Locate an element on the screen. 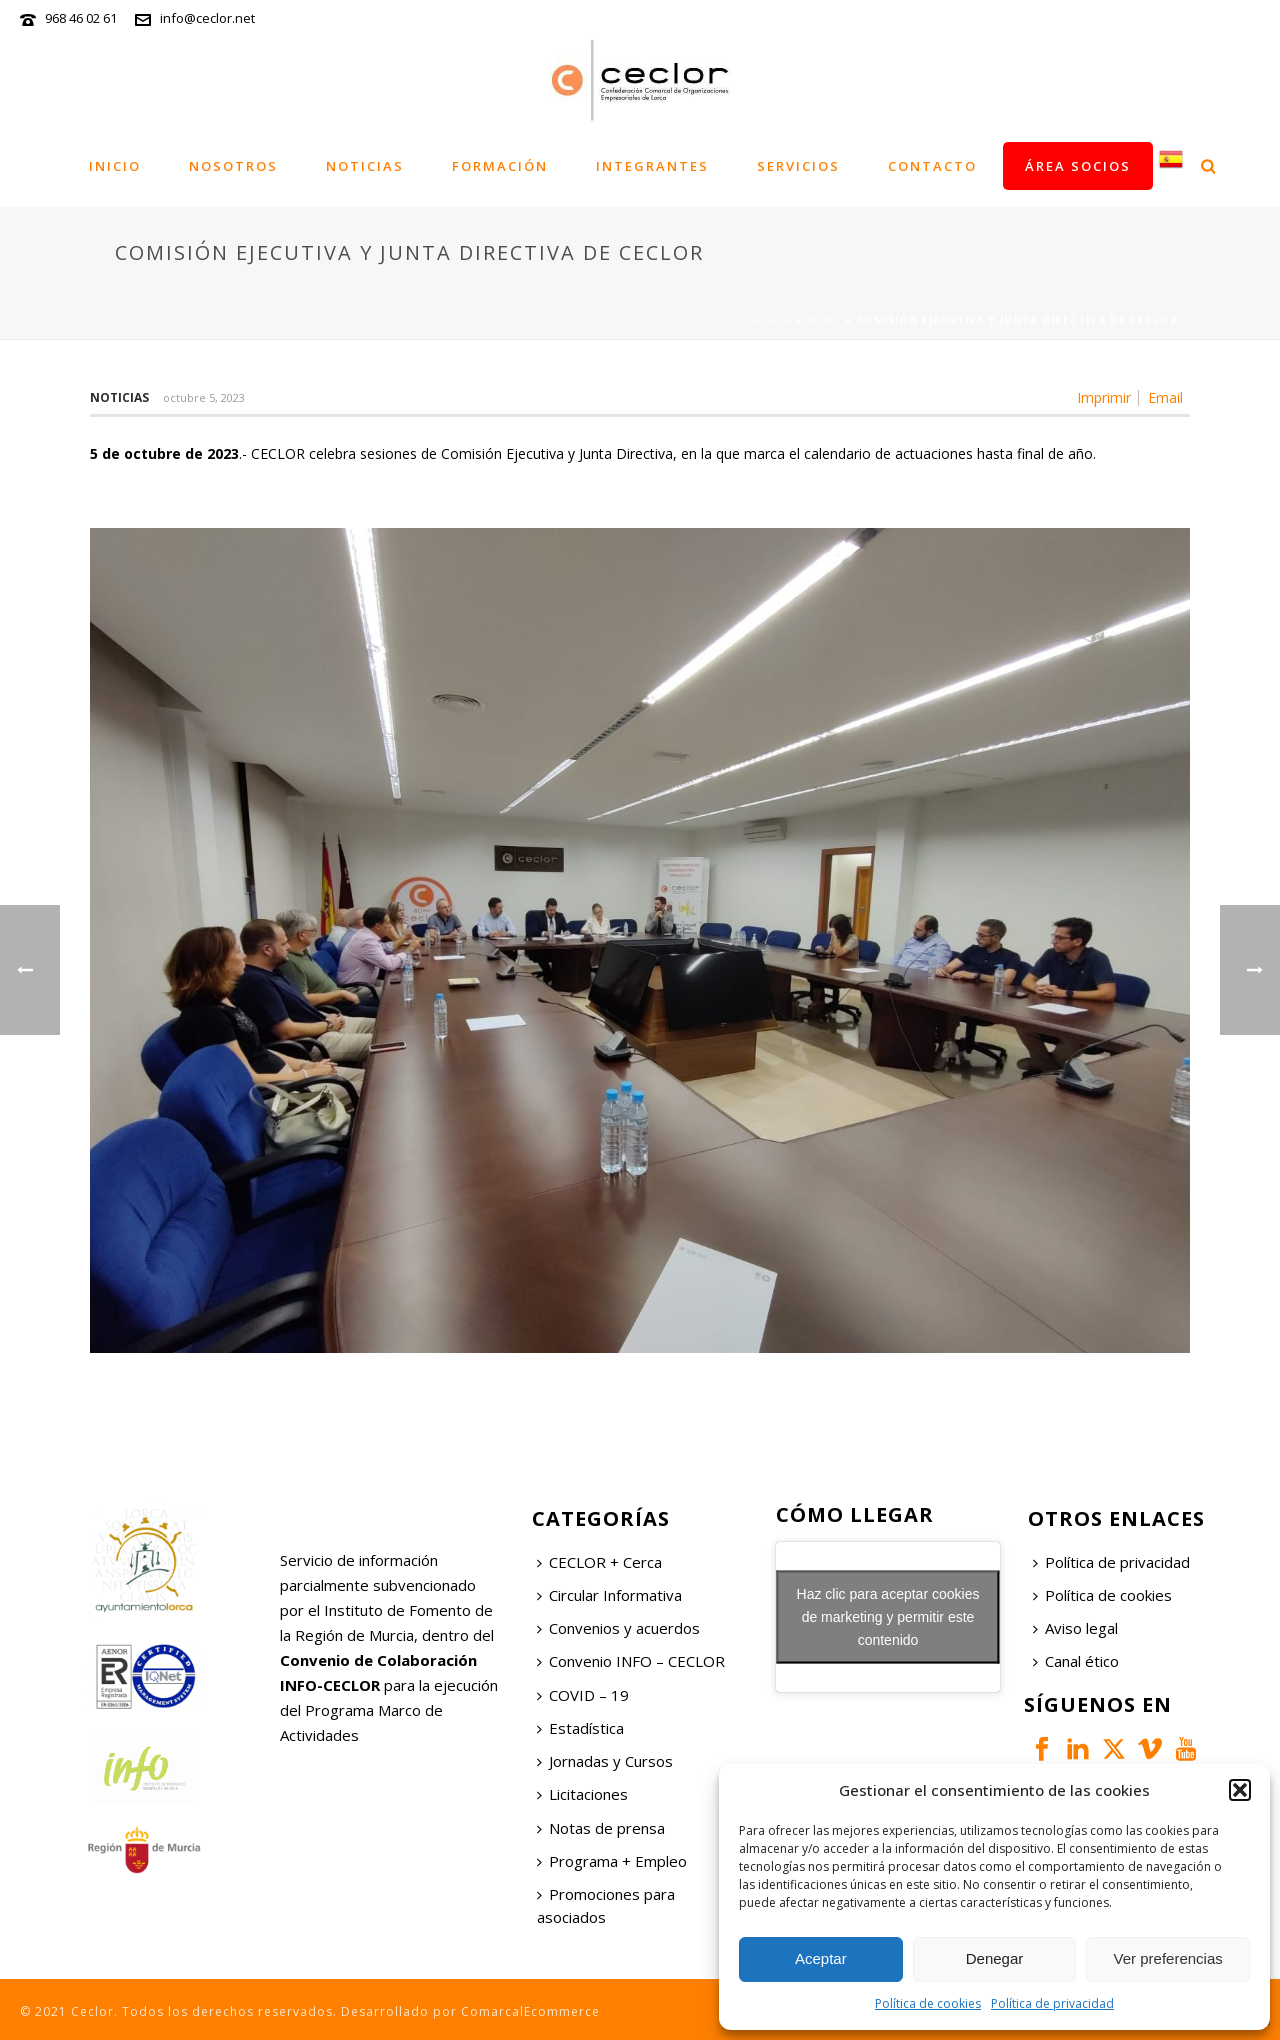 Image resolution: width=1280 pixels, height=2040 pixels. Convenios y acuerdos is located at coordinates (618, 1628).